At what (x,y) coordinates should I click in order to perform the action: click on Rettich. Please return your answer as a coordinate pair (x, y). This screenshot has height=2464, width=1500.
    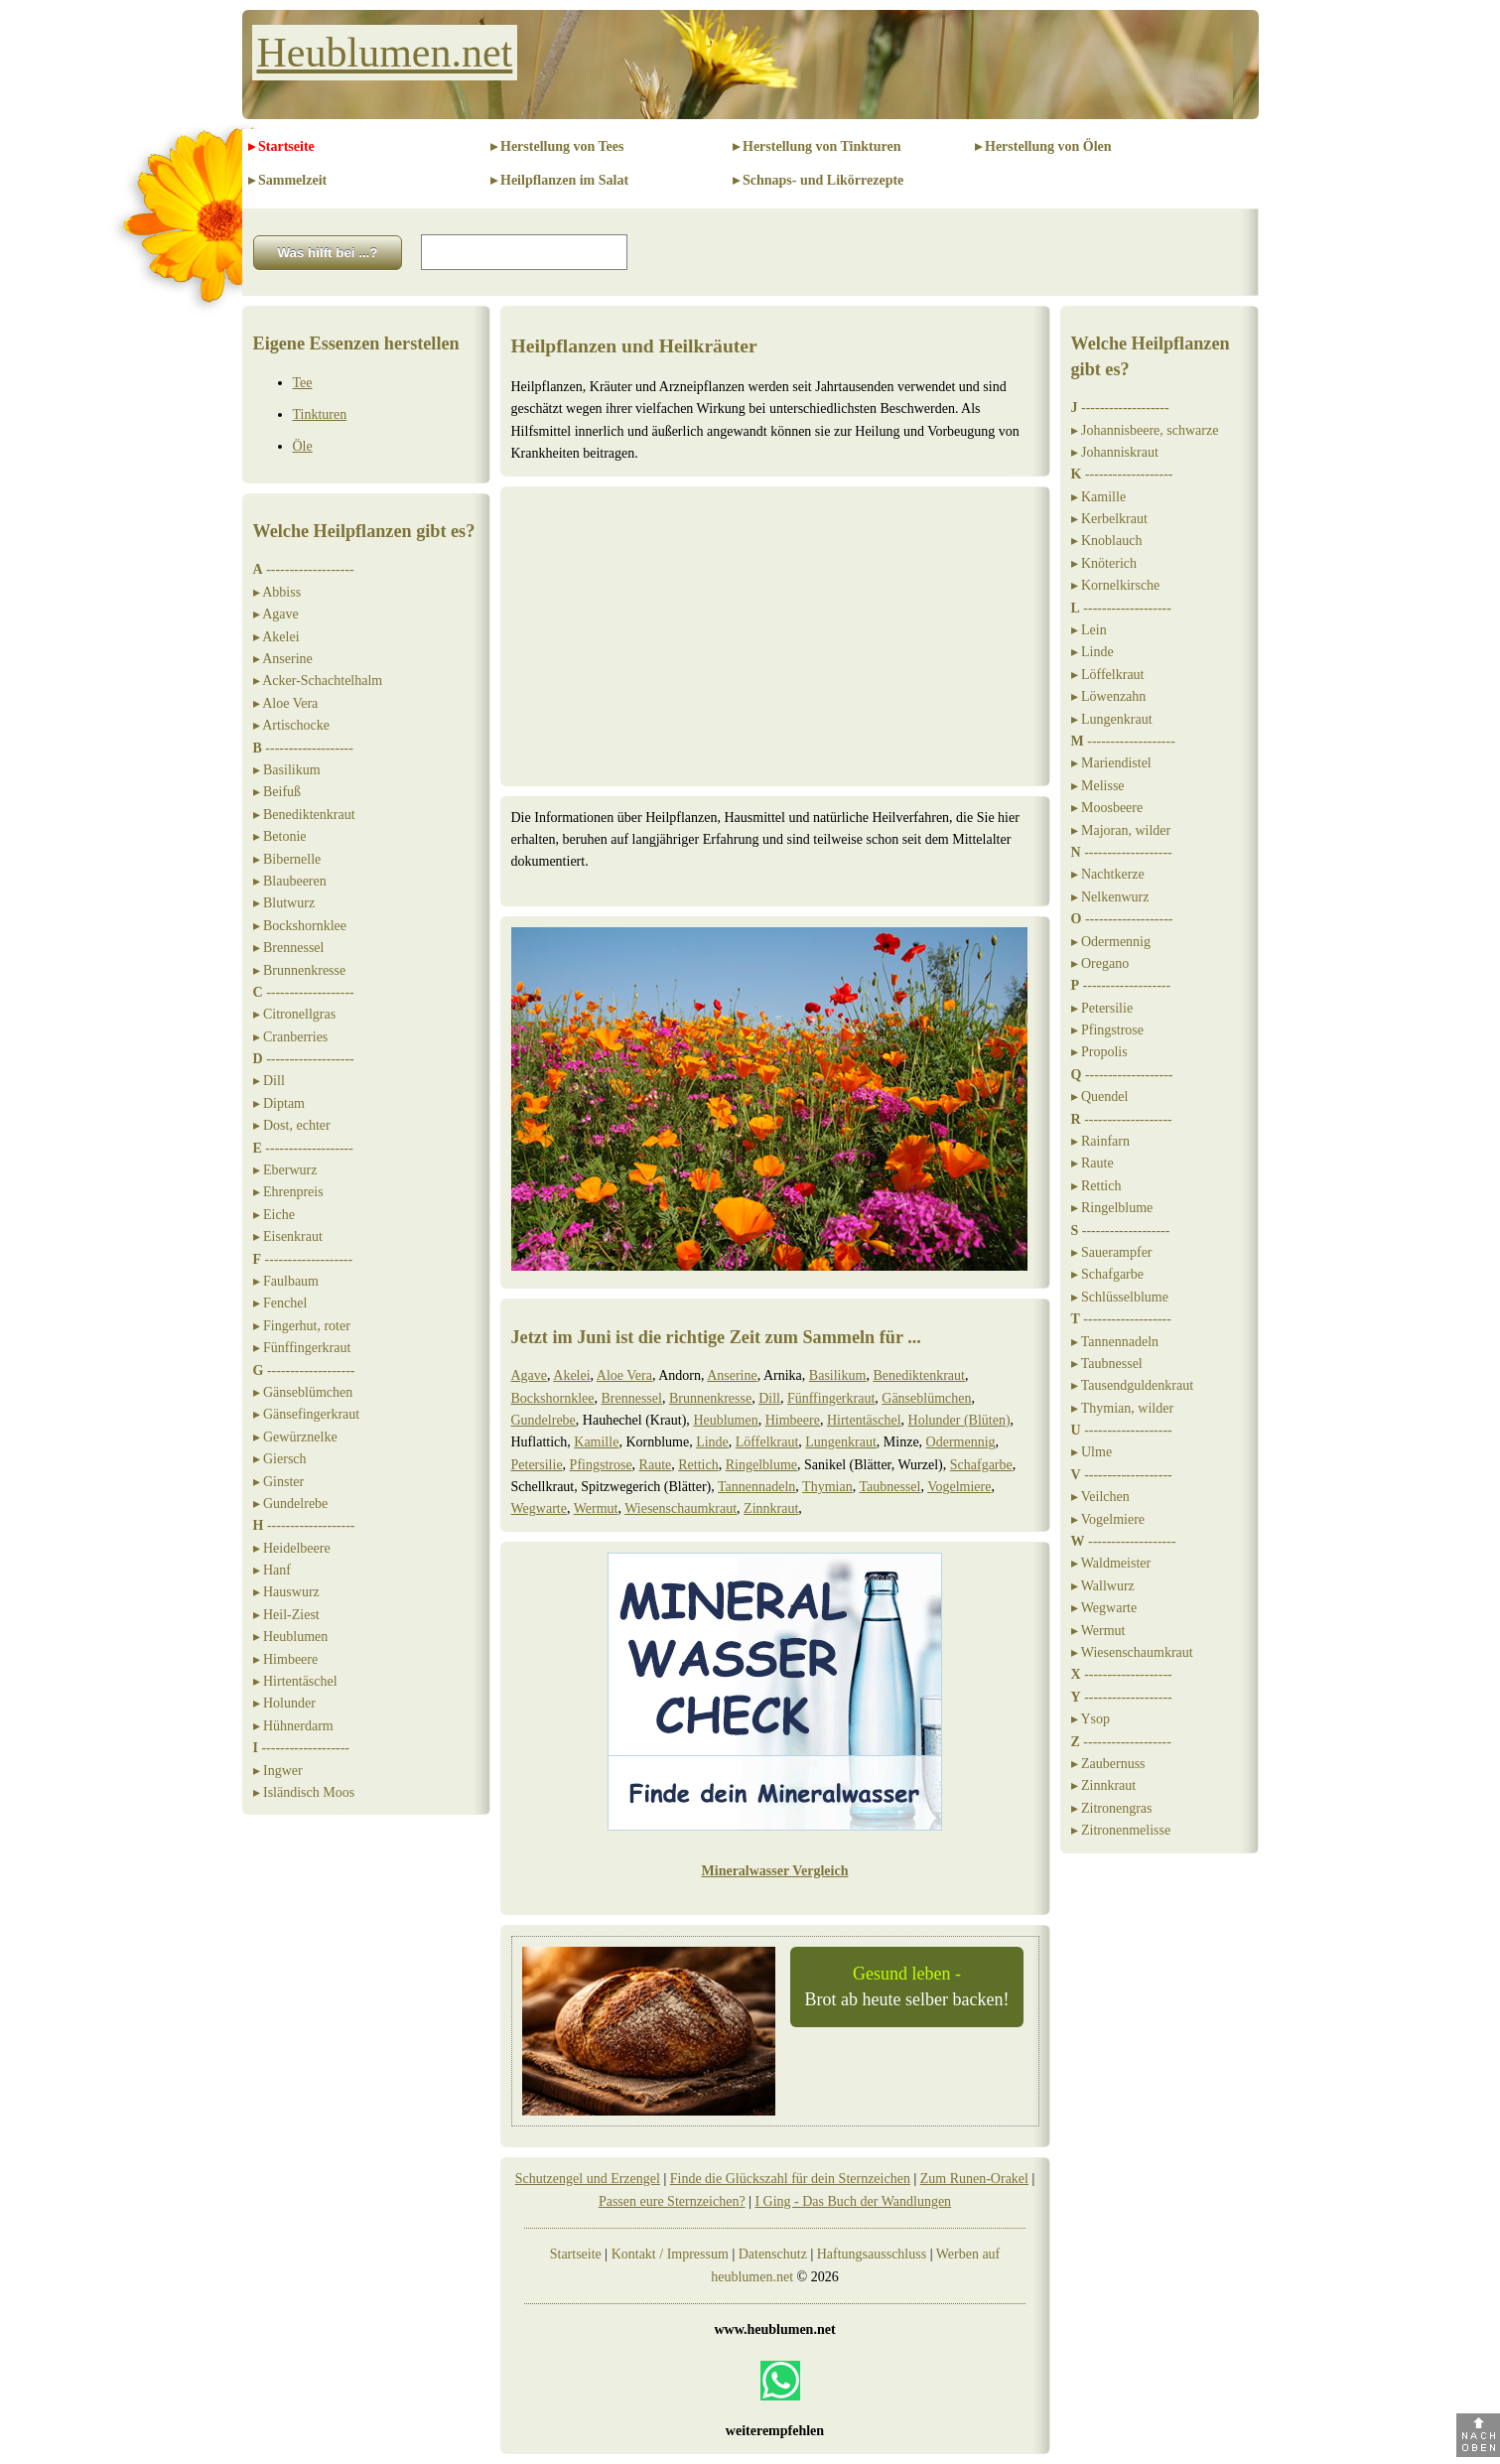
    Looking at the image, I should click on (698, 1464).